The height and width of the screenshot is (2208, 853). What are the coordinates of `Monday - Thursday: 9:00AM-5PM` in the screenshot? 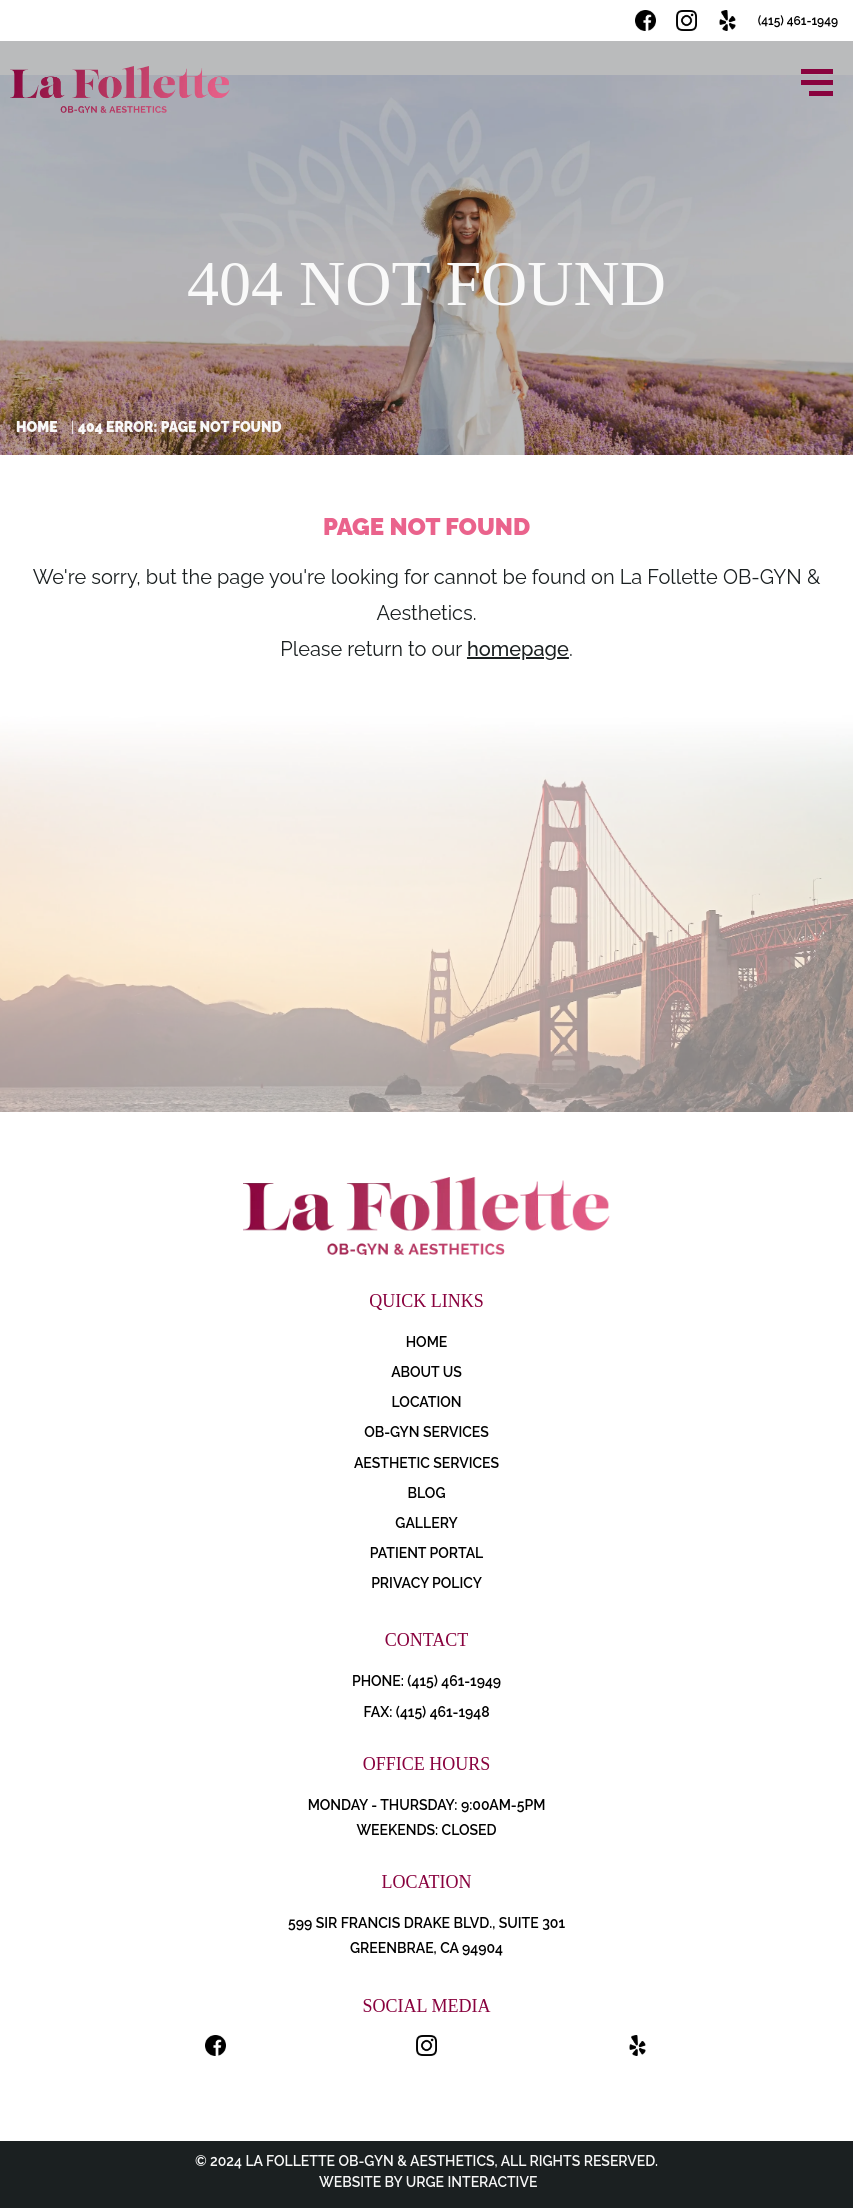 It's located at (427, 1805).